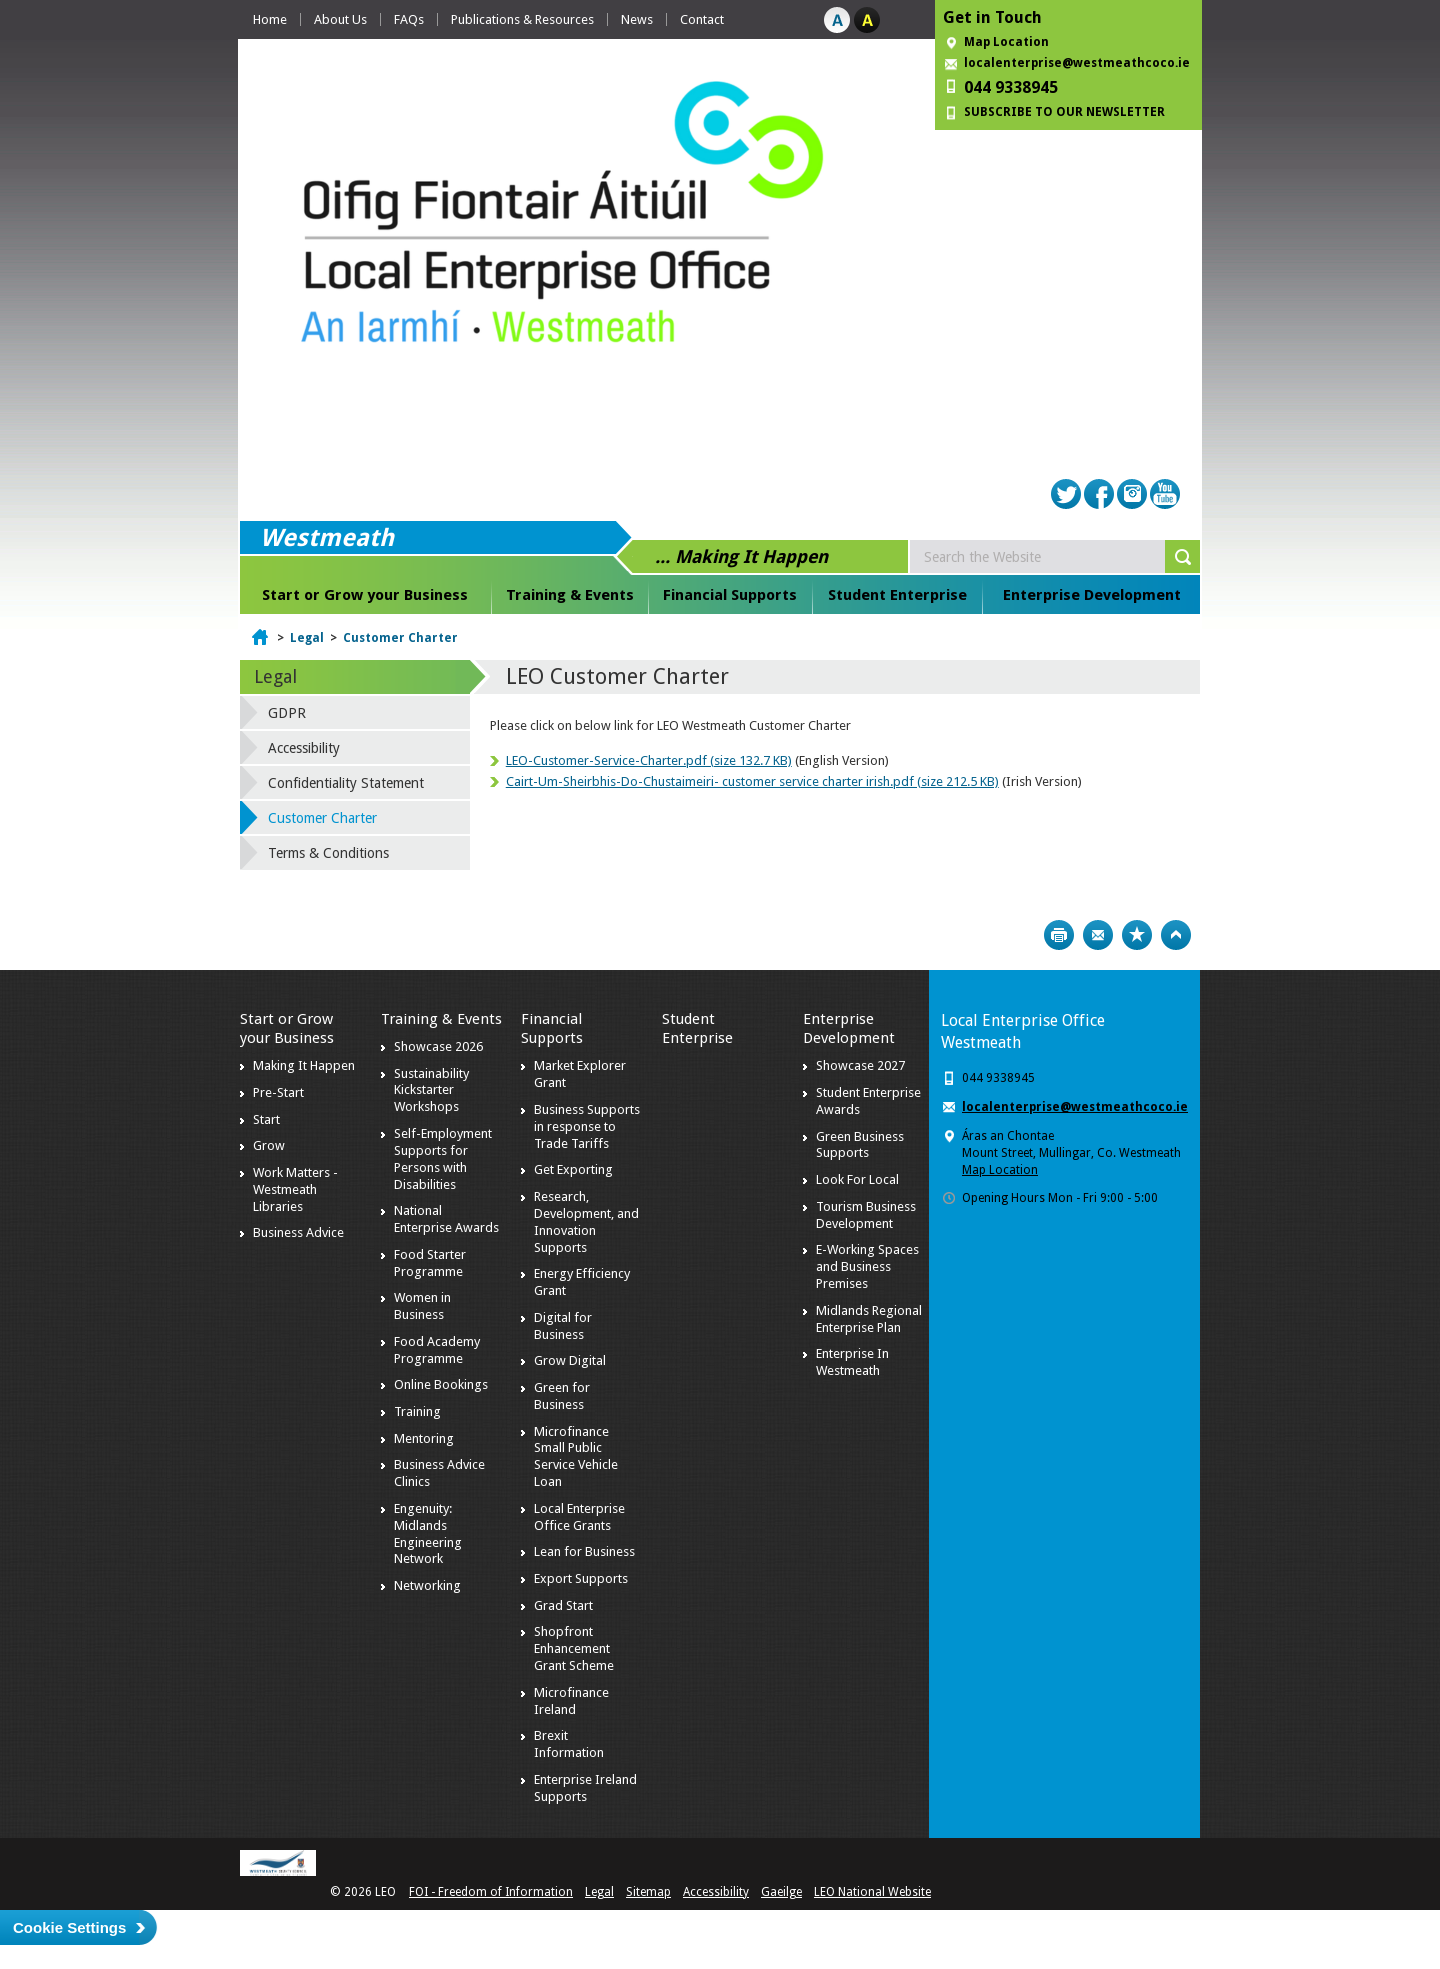 This screenshot has height=1969, width=1440. What do you see at coordinates (574, 1648) in the screenshot?
I see `Shopfront Enhancement Grant Scheme` at bounding box center [574, 1648].